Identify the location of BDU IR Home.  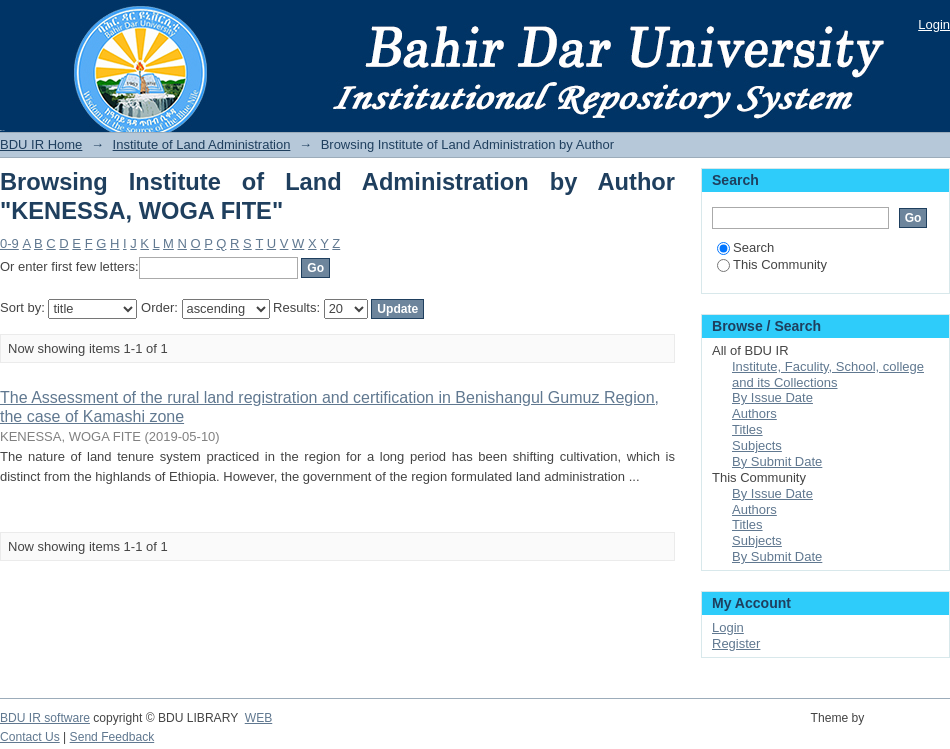
(41, 144).